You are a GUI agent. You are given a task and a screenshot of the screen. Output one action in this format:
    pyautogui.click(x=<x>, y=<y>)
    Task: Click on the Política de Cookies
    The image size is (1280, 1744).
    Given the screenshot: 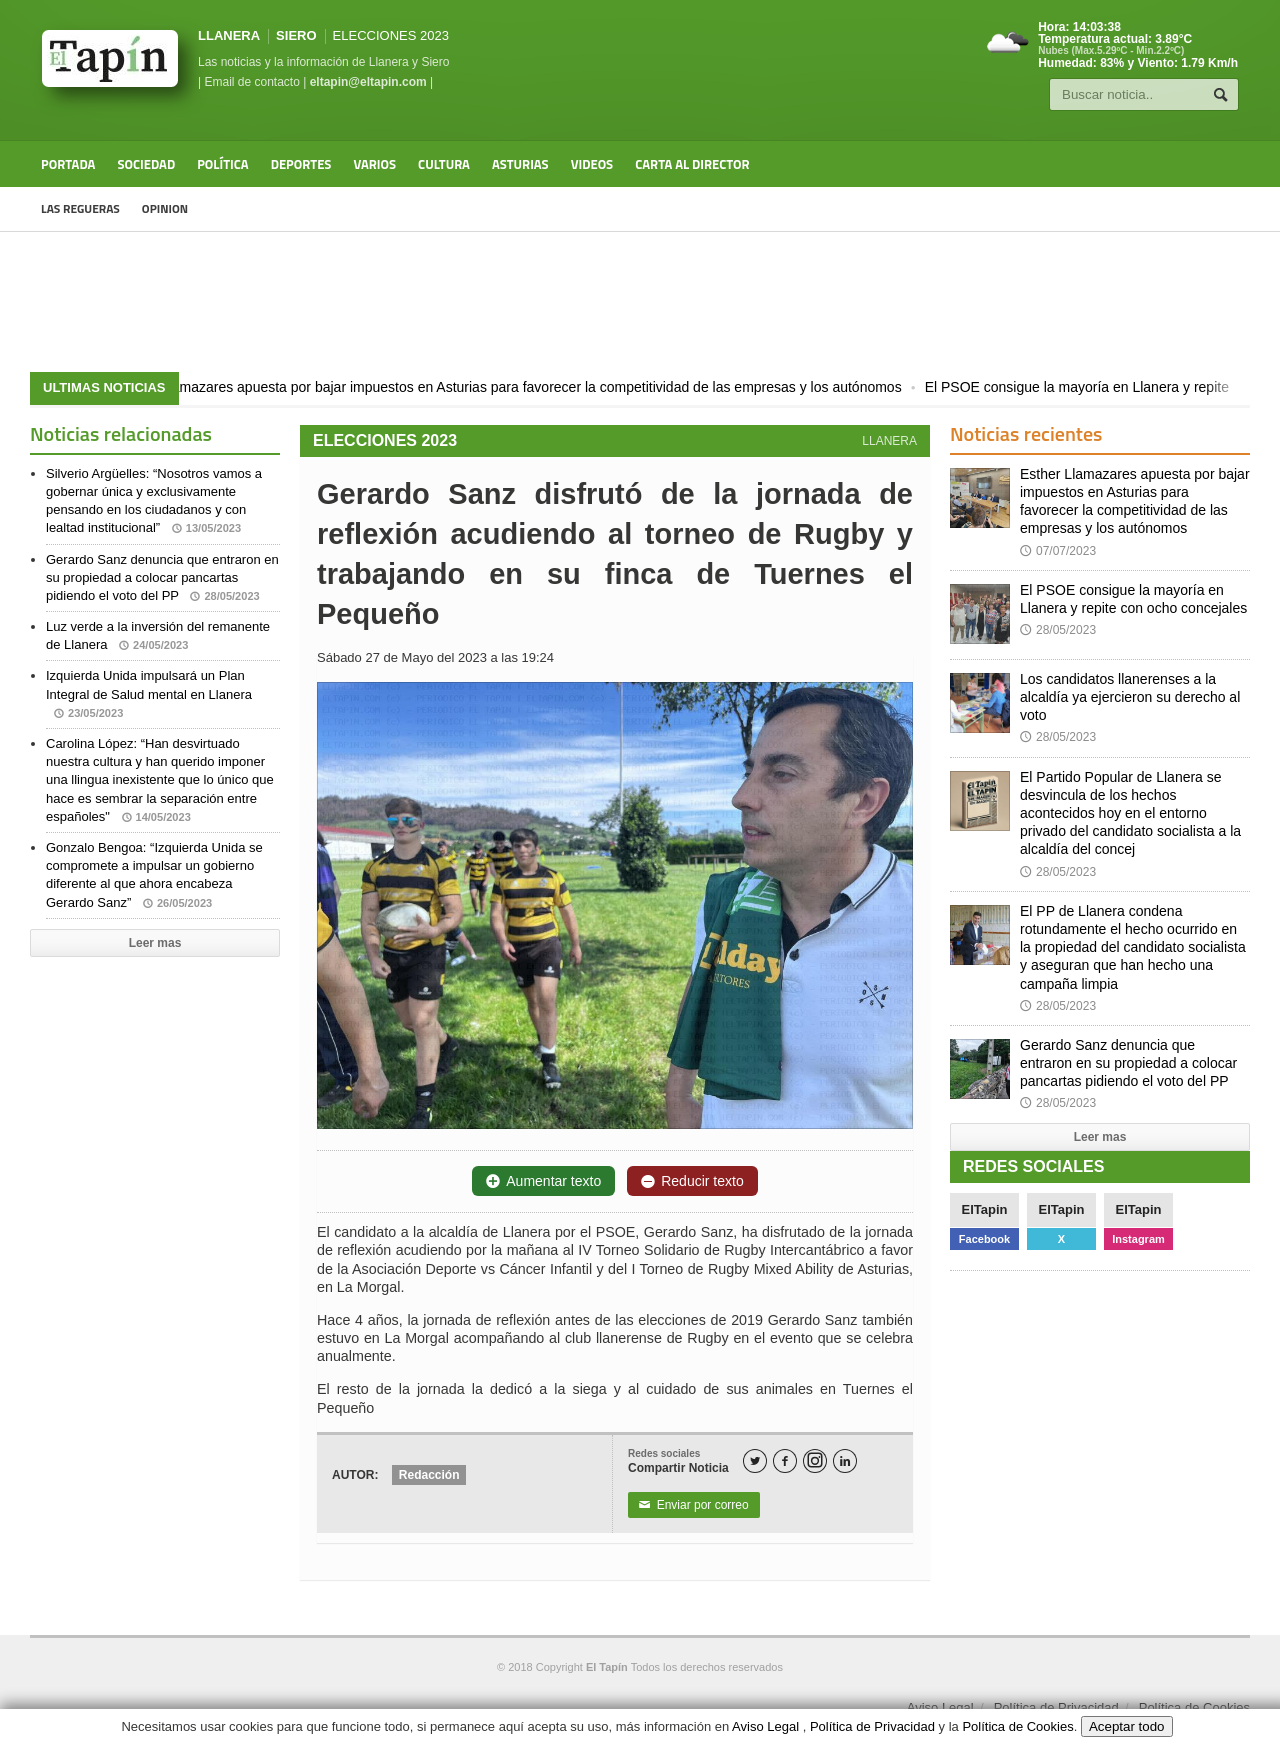 What is the action you would take?
    pyautogui.click(x=1194, y=1707)
    